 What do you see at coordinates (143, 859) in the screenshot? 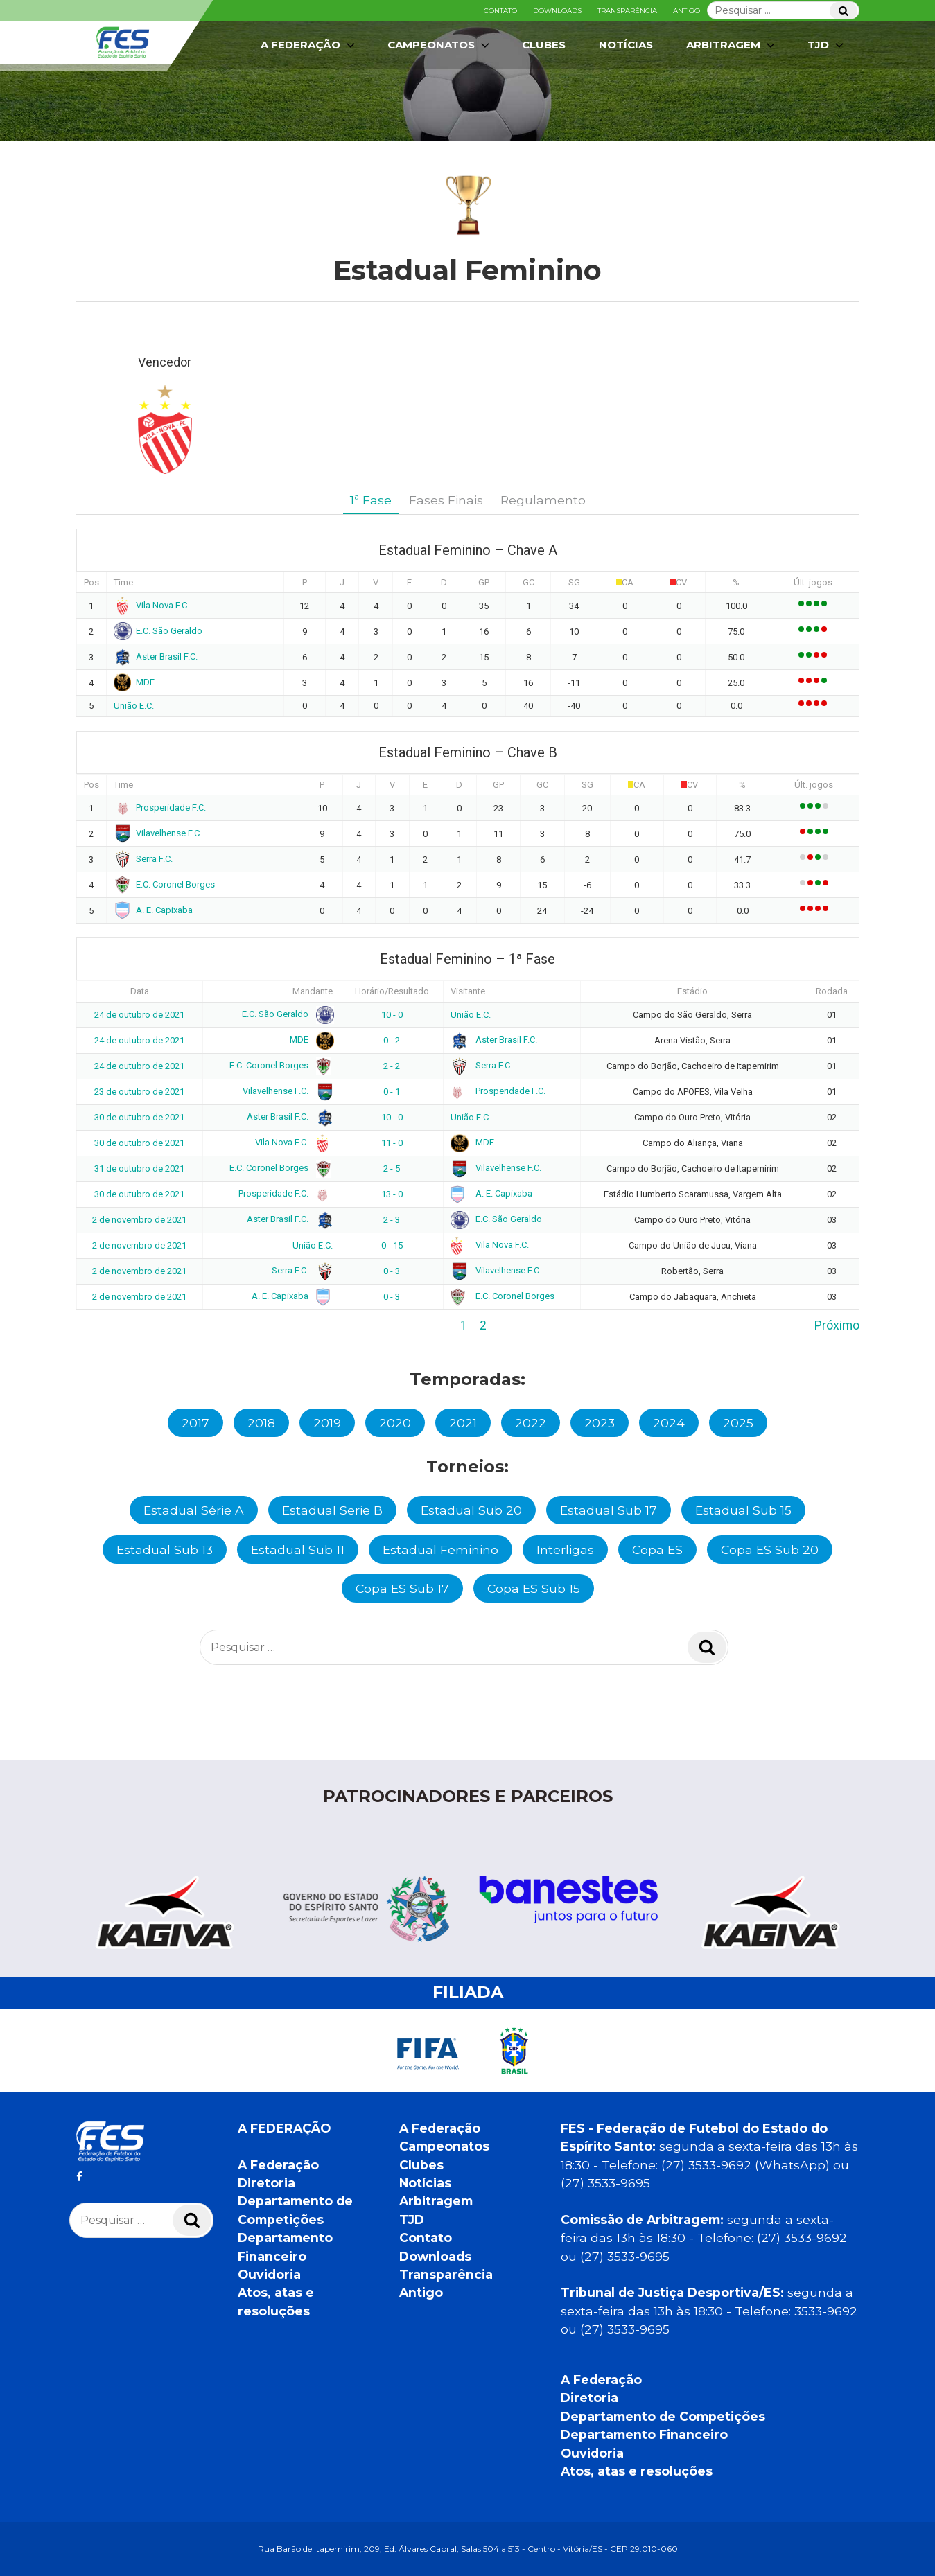
I see `Serra F.C.` at bounding box center [143, 859].